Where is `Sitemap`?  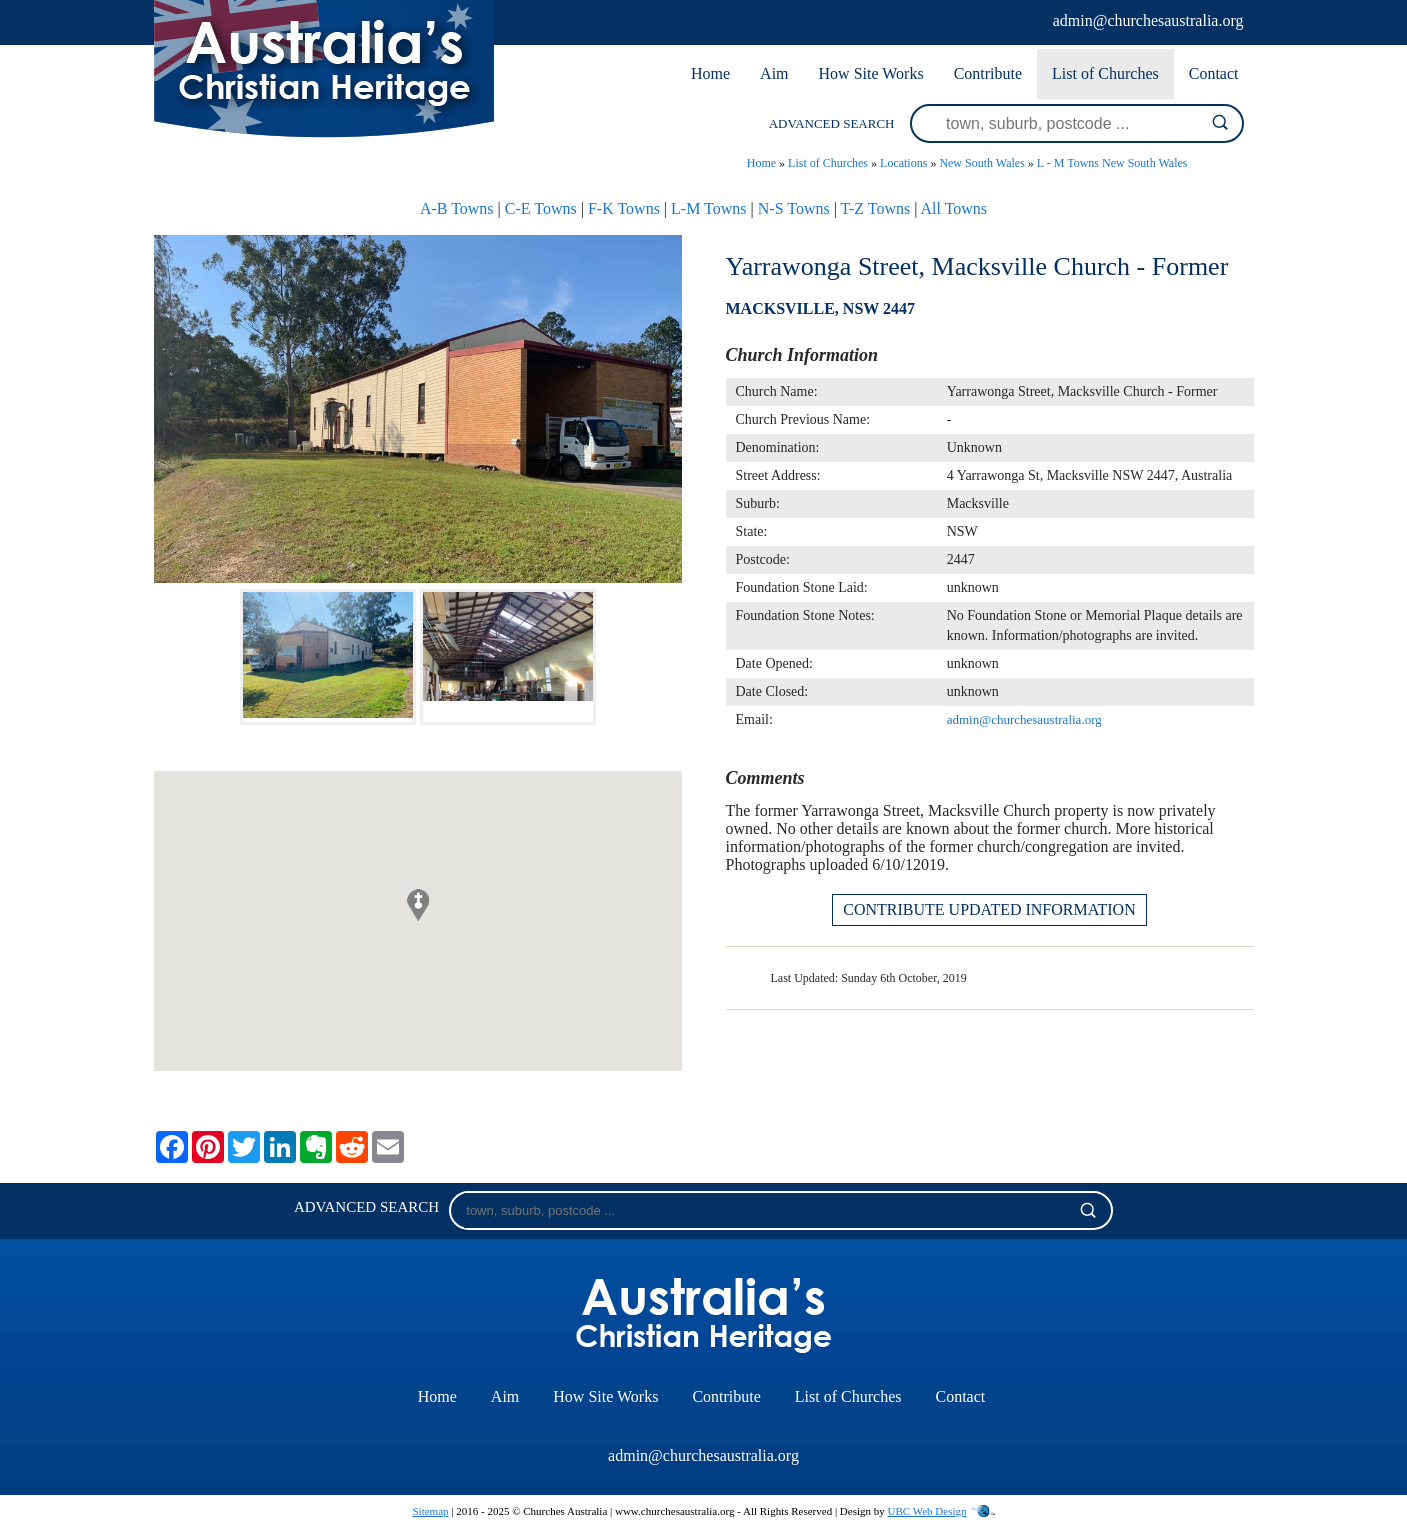 Sitemap is located at coordinates (430, 1511).